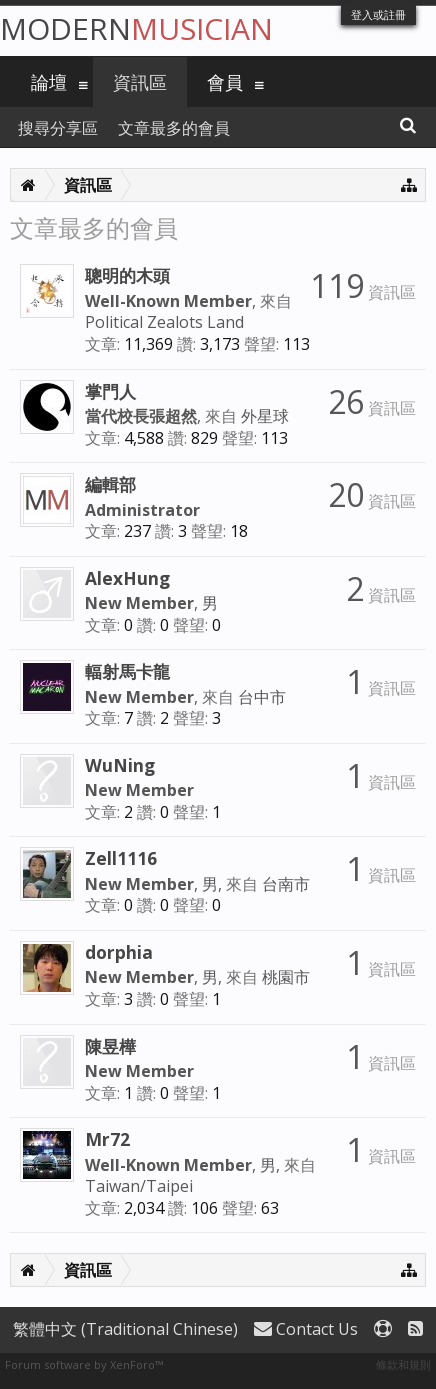 Image resolution: width=436 pixels, height=1389 pixels. I want to click on 論壇, so click(49, 82).